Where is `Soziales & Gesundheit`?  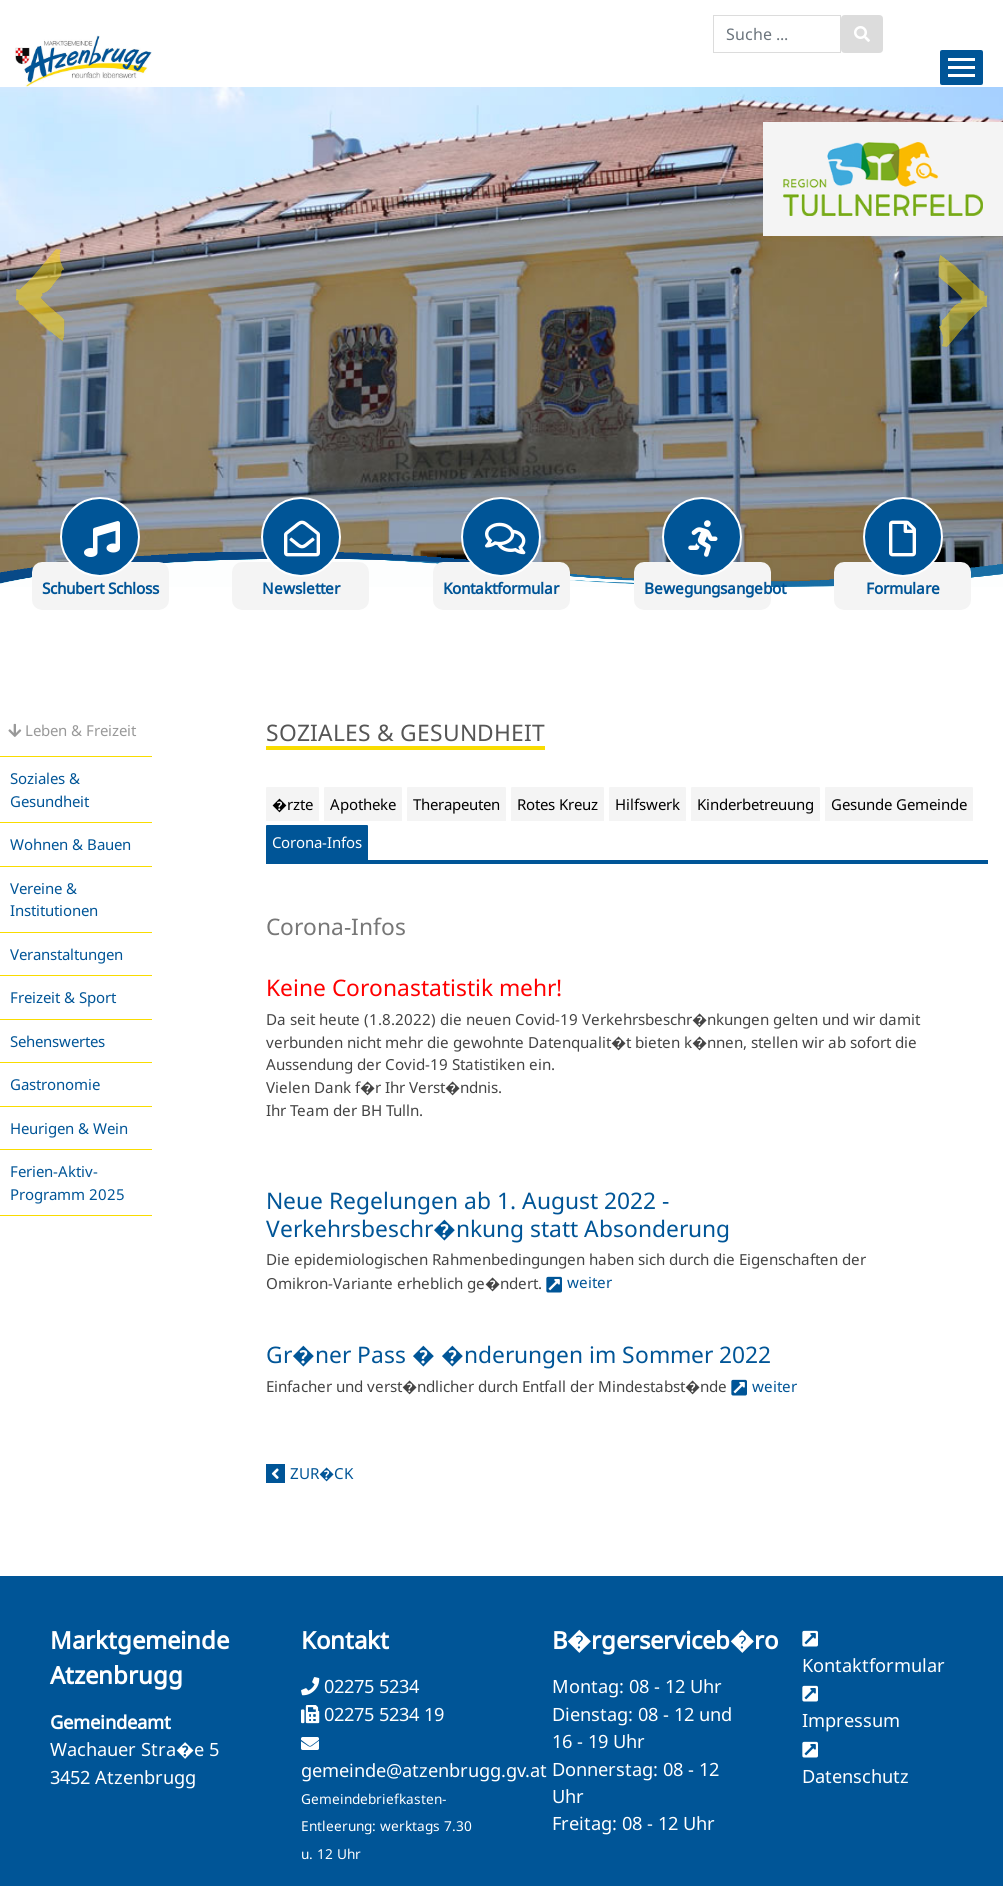 Soziales & Gesundheit is located at coordinates (49, 789).